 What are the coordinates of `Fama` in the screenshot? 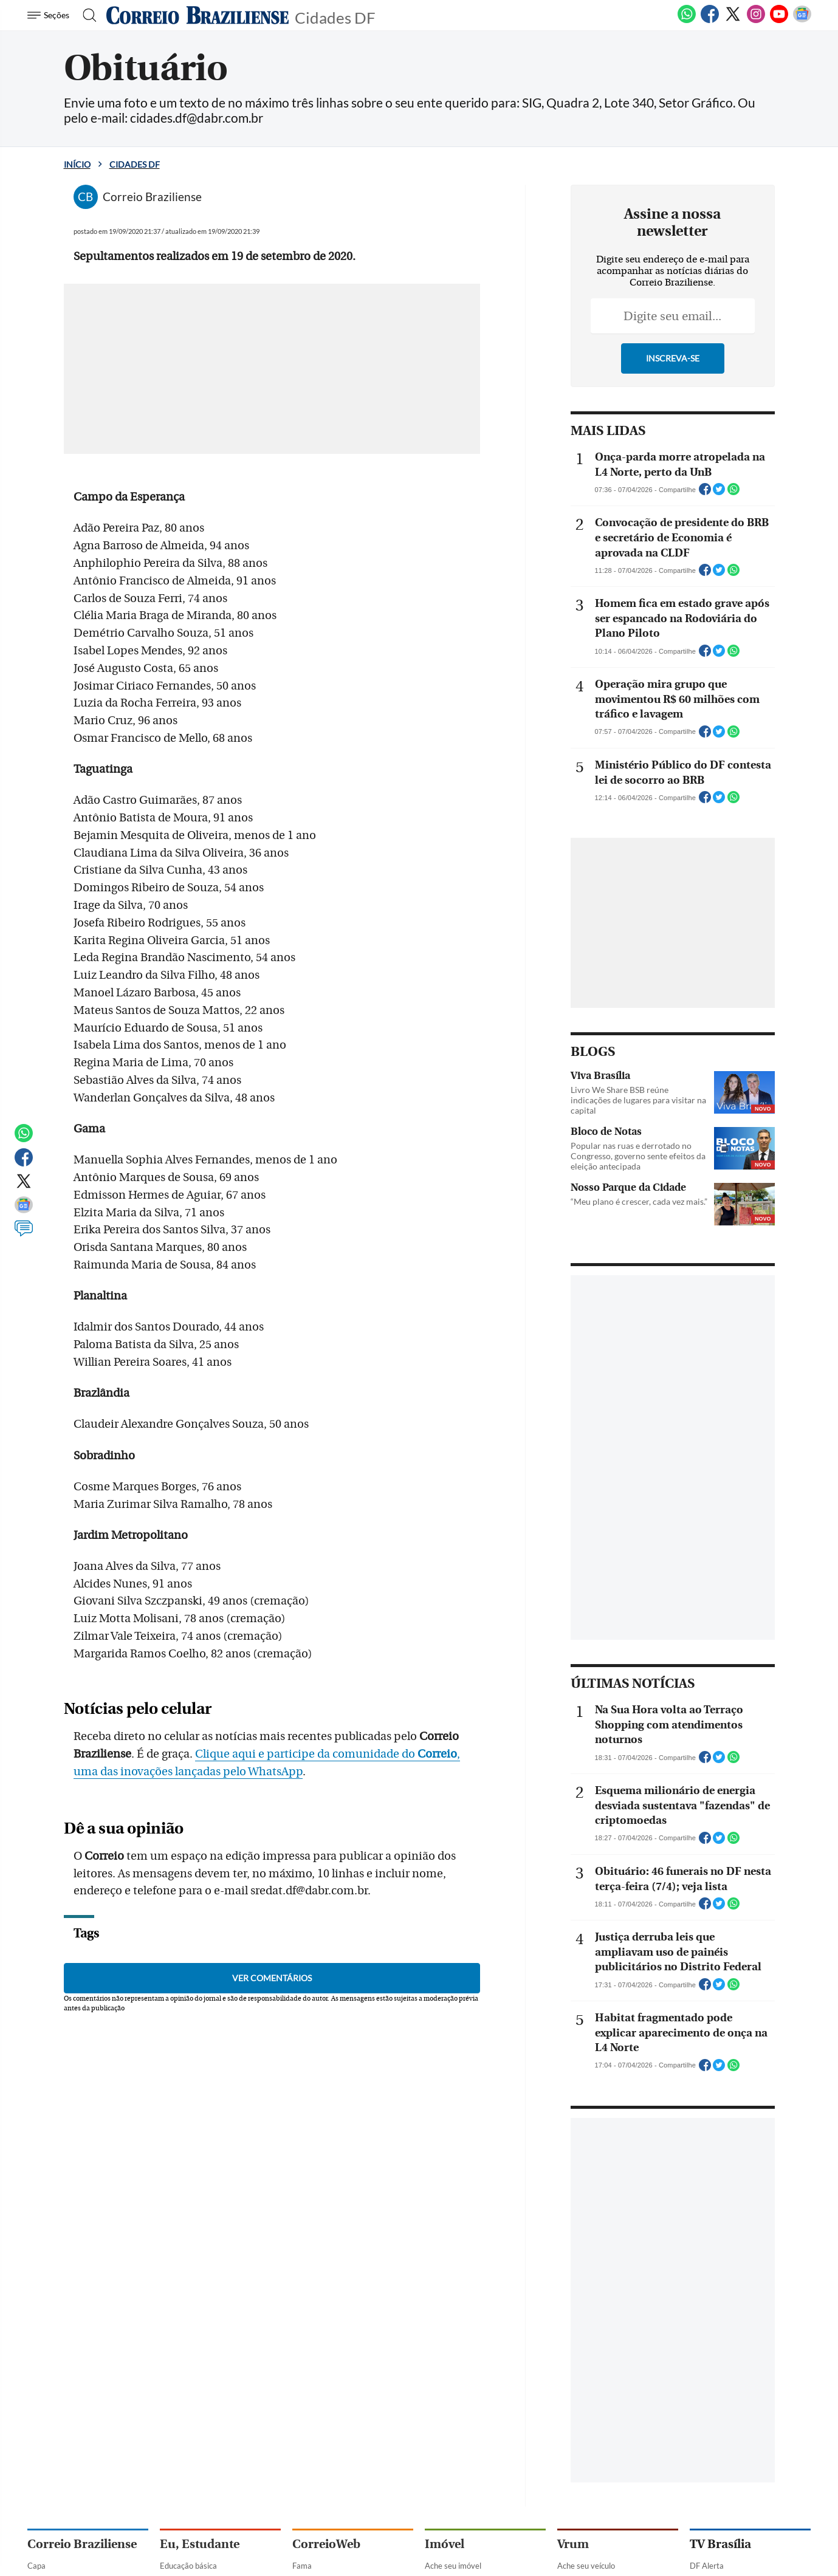 It's located at (302, 2566).